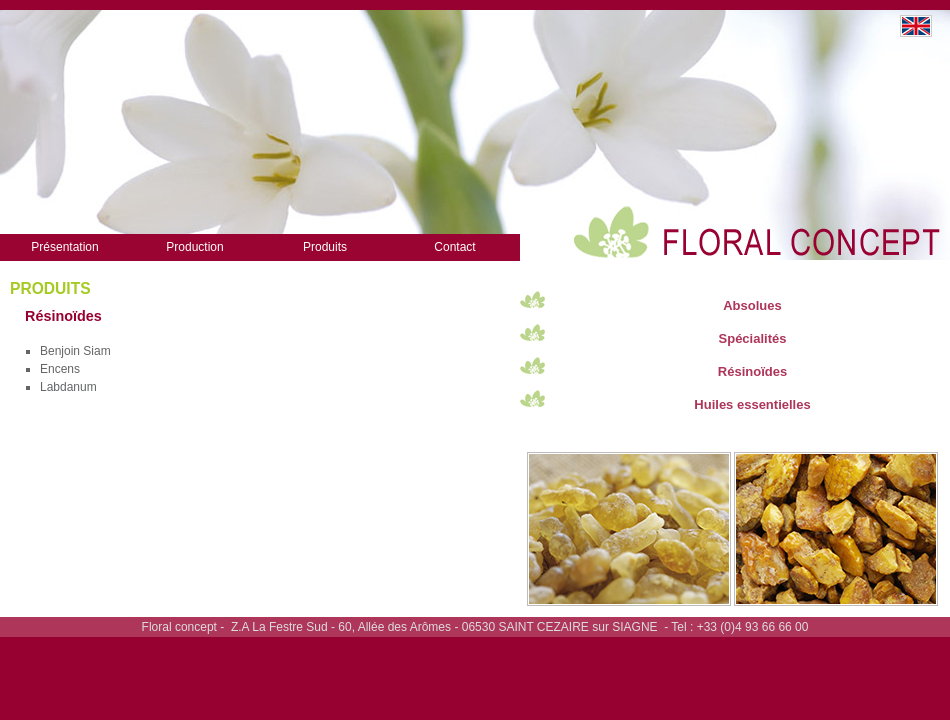 The height and width of the screenshot is (720, 950). What do you see at coordinates (752, 404) in the screenshot?
I see `Huiles essentielles` at bounding box center [752, 404].